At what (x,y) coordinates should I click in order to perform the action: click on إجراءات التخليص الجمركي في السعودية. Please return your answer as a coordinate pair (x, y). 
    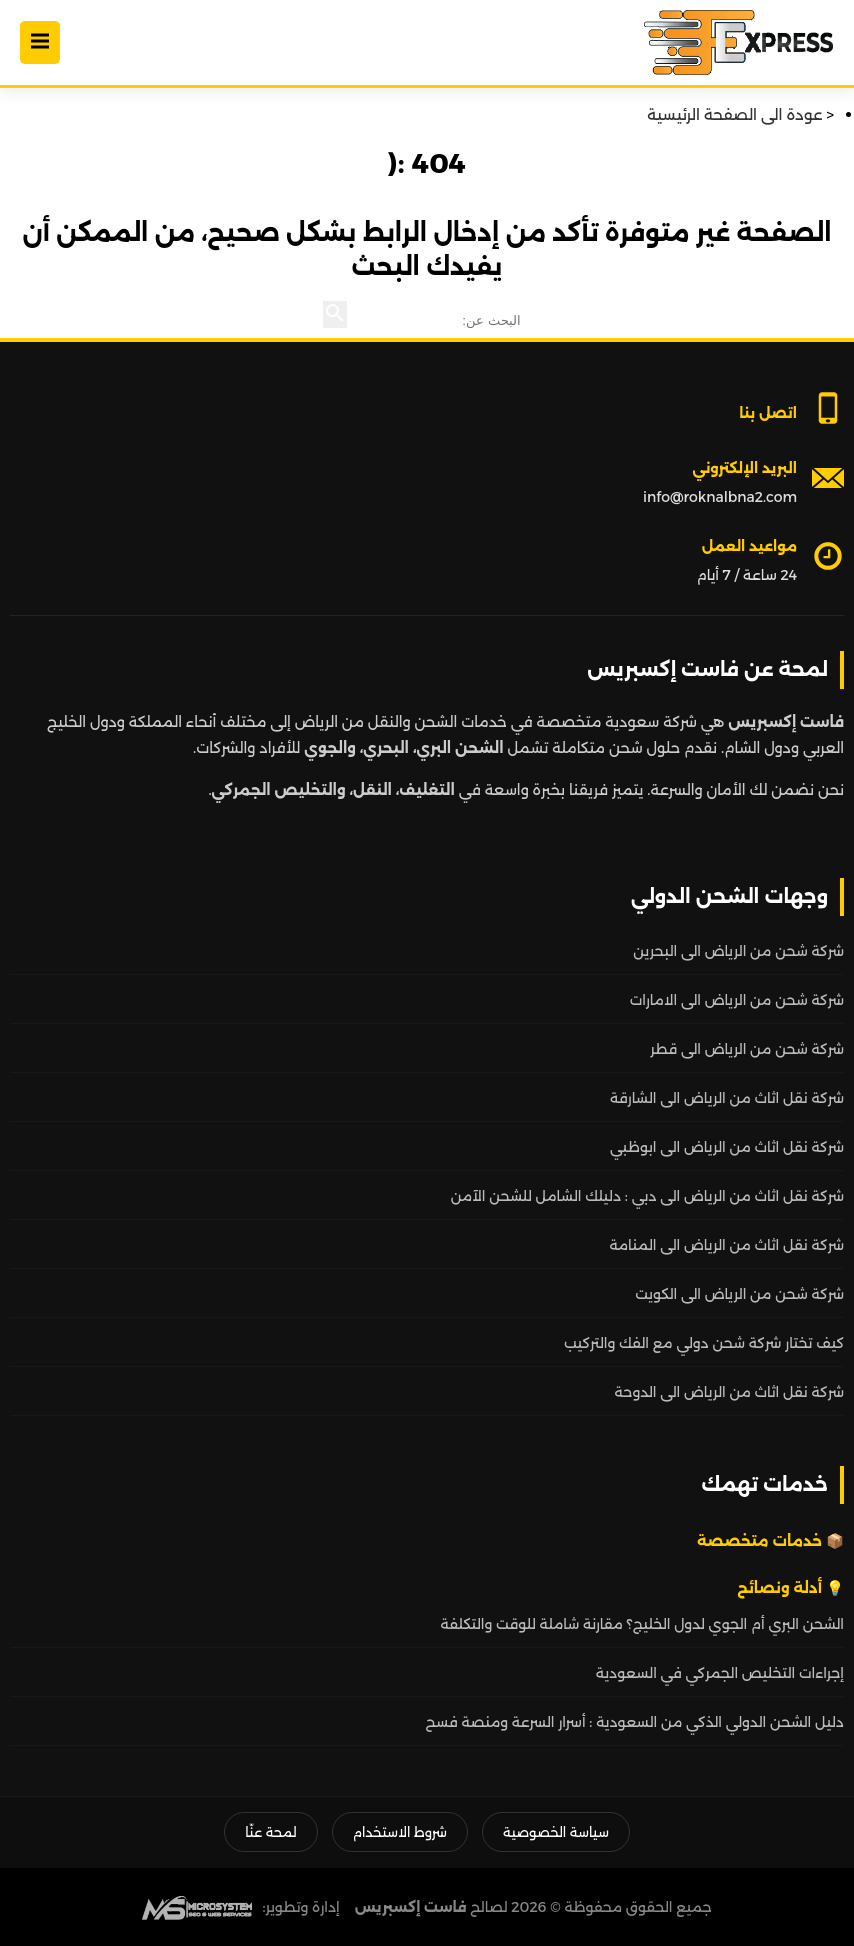
    Looking at the image, I should click on (720, 1673).